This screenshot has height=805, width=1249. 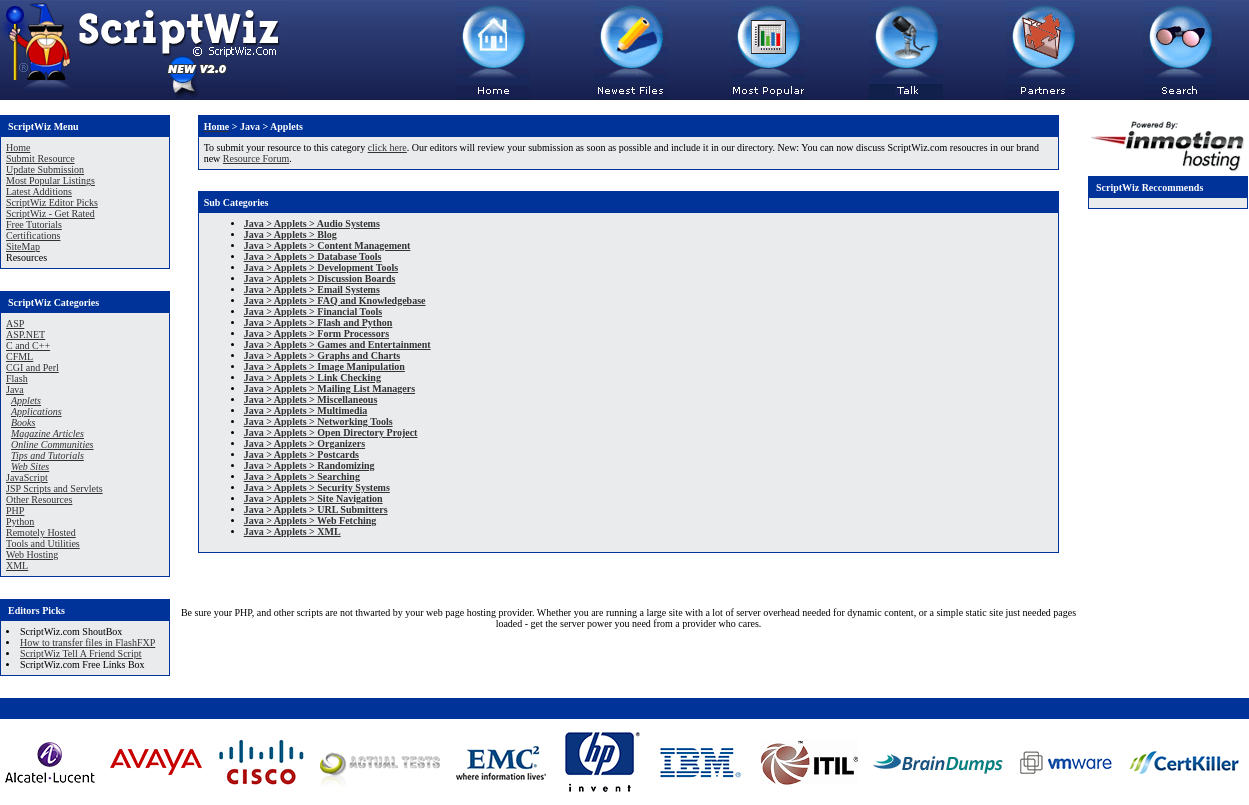 I want to click on Java > Applets > Miscellaneous, so click(x=311, y=399).